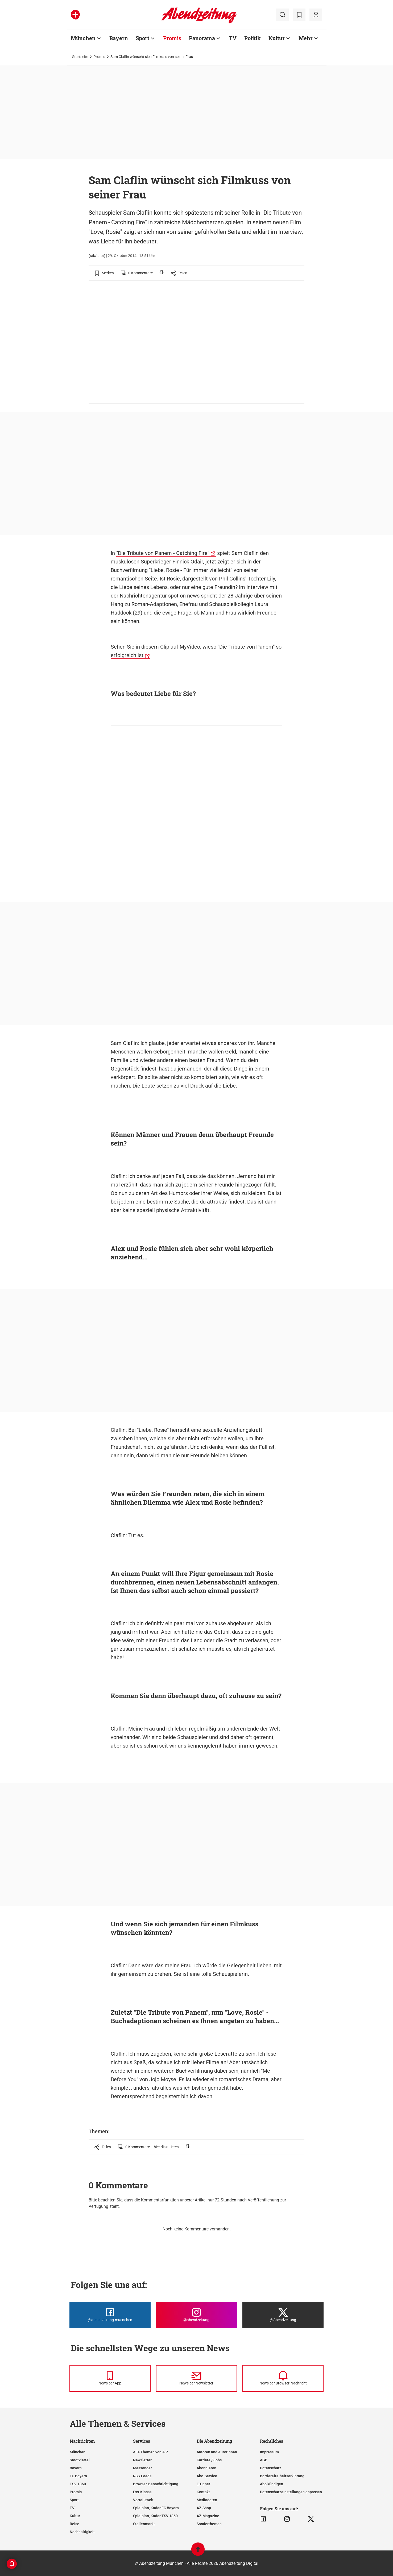 Image resolution: width=393 pixels, height=2576 pixels. Describe the element at coordinates (207, 2500) in the screenshot. I see `Mediadaten` at that location.